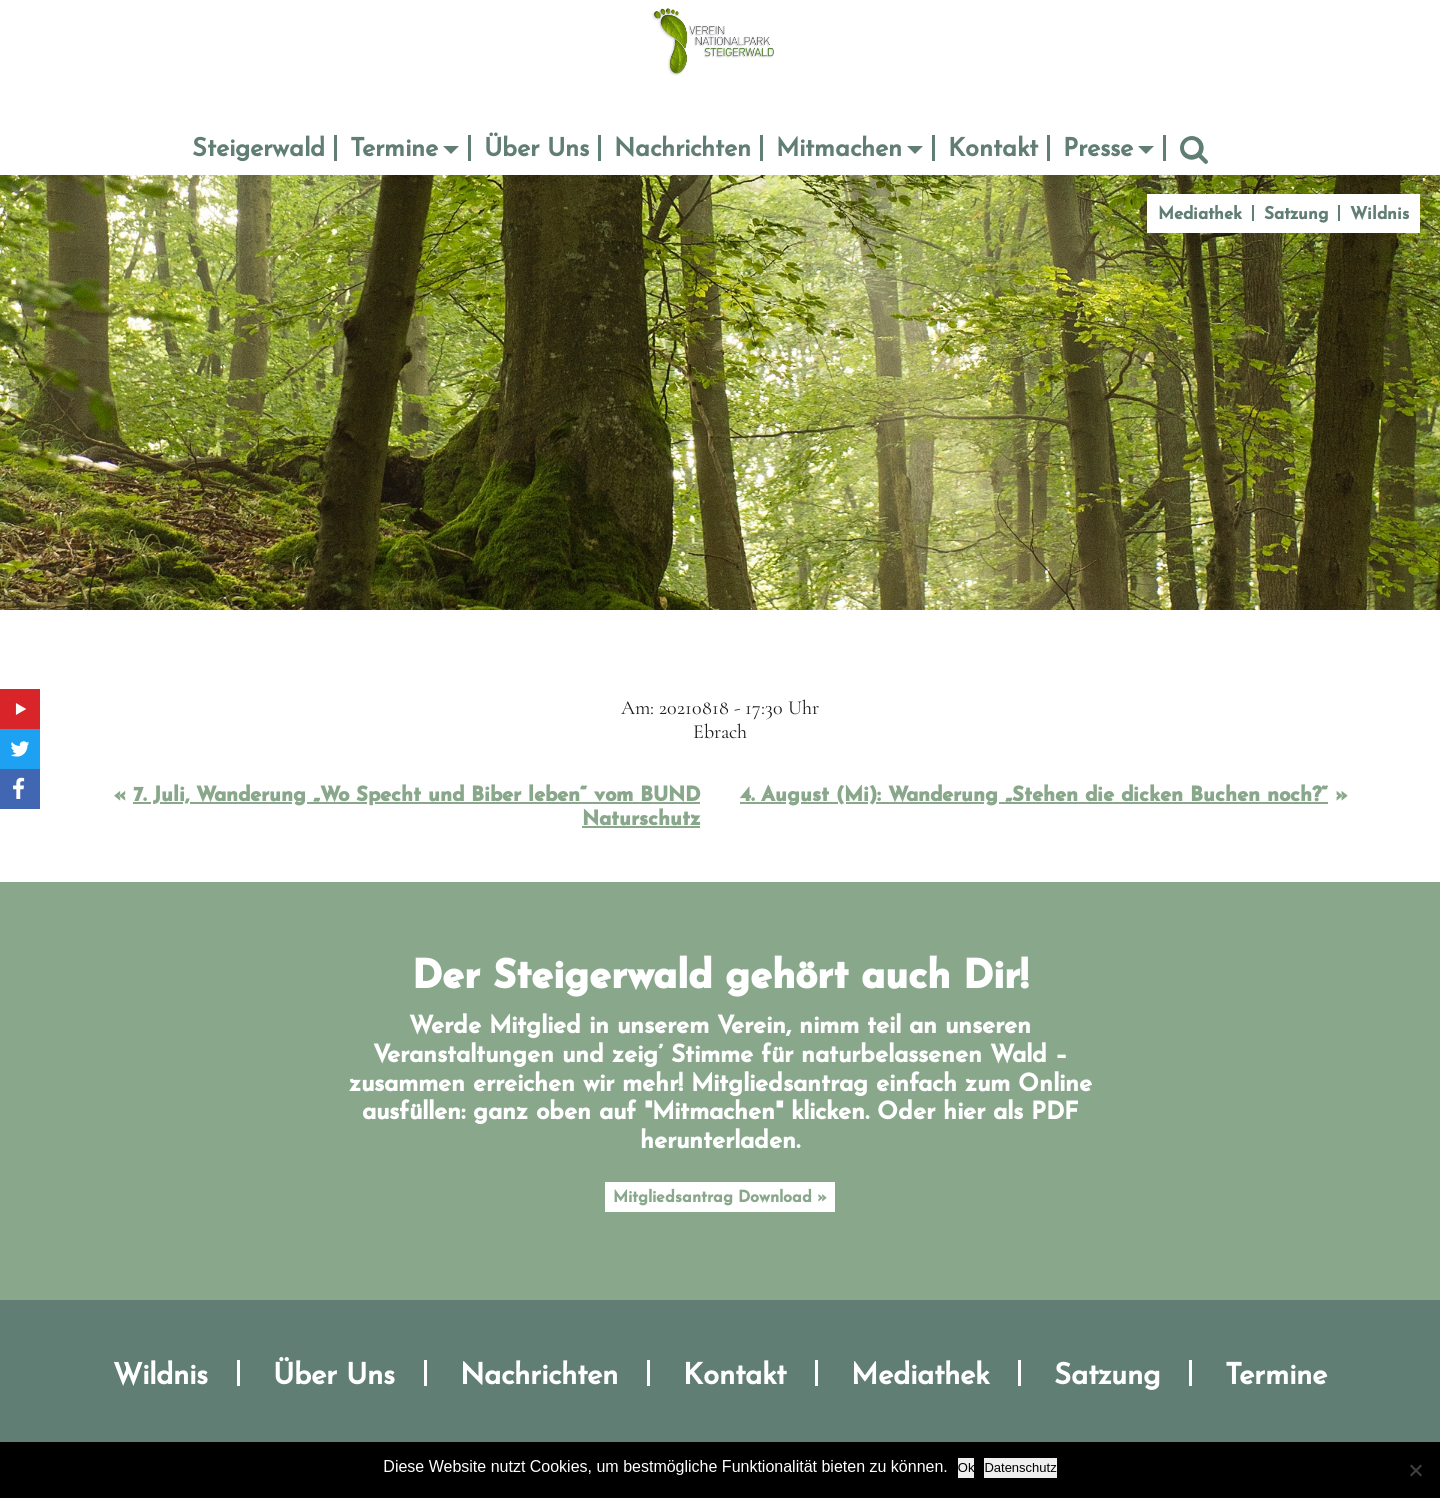  I want to click on Ok, so click(966, 1467).